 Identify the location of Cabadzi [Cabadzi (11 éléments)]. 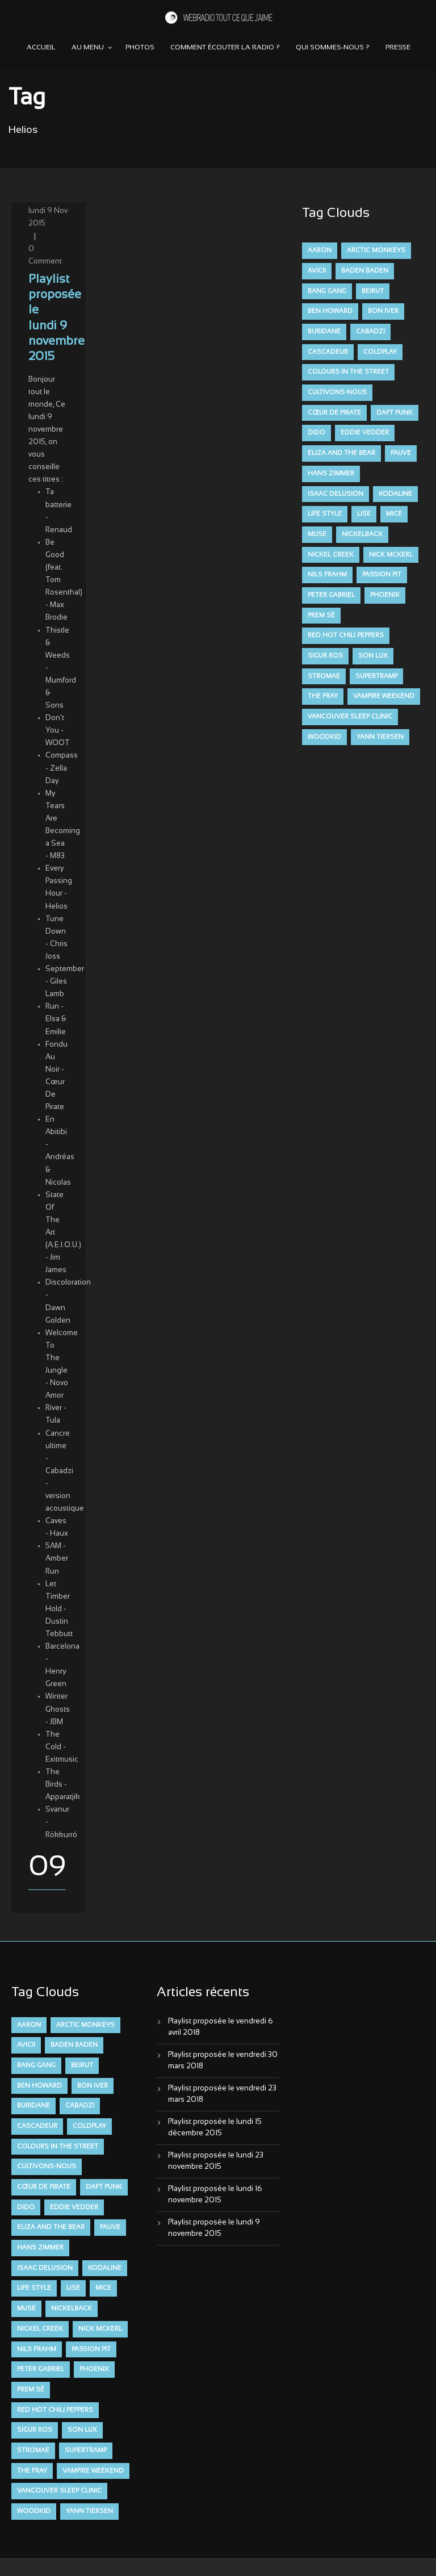
(370, 331).